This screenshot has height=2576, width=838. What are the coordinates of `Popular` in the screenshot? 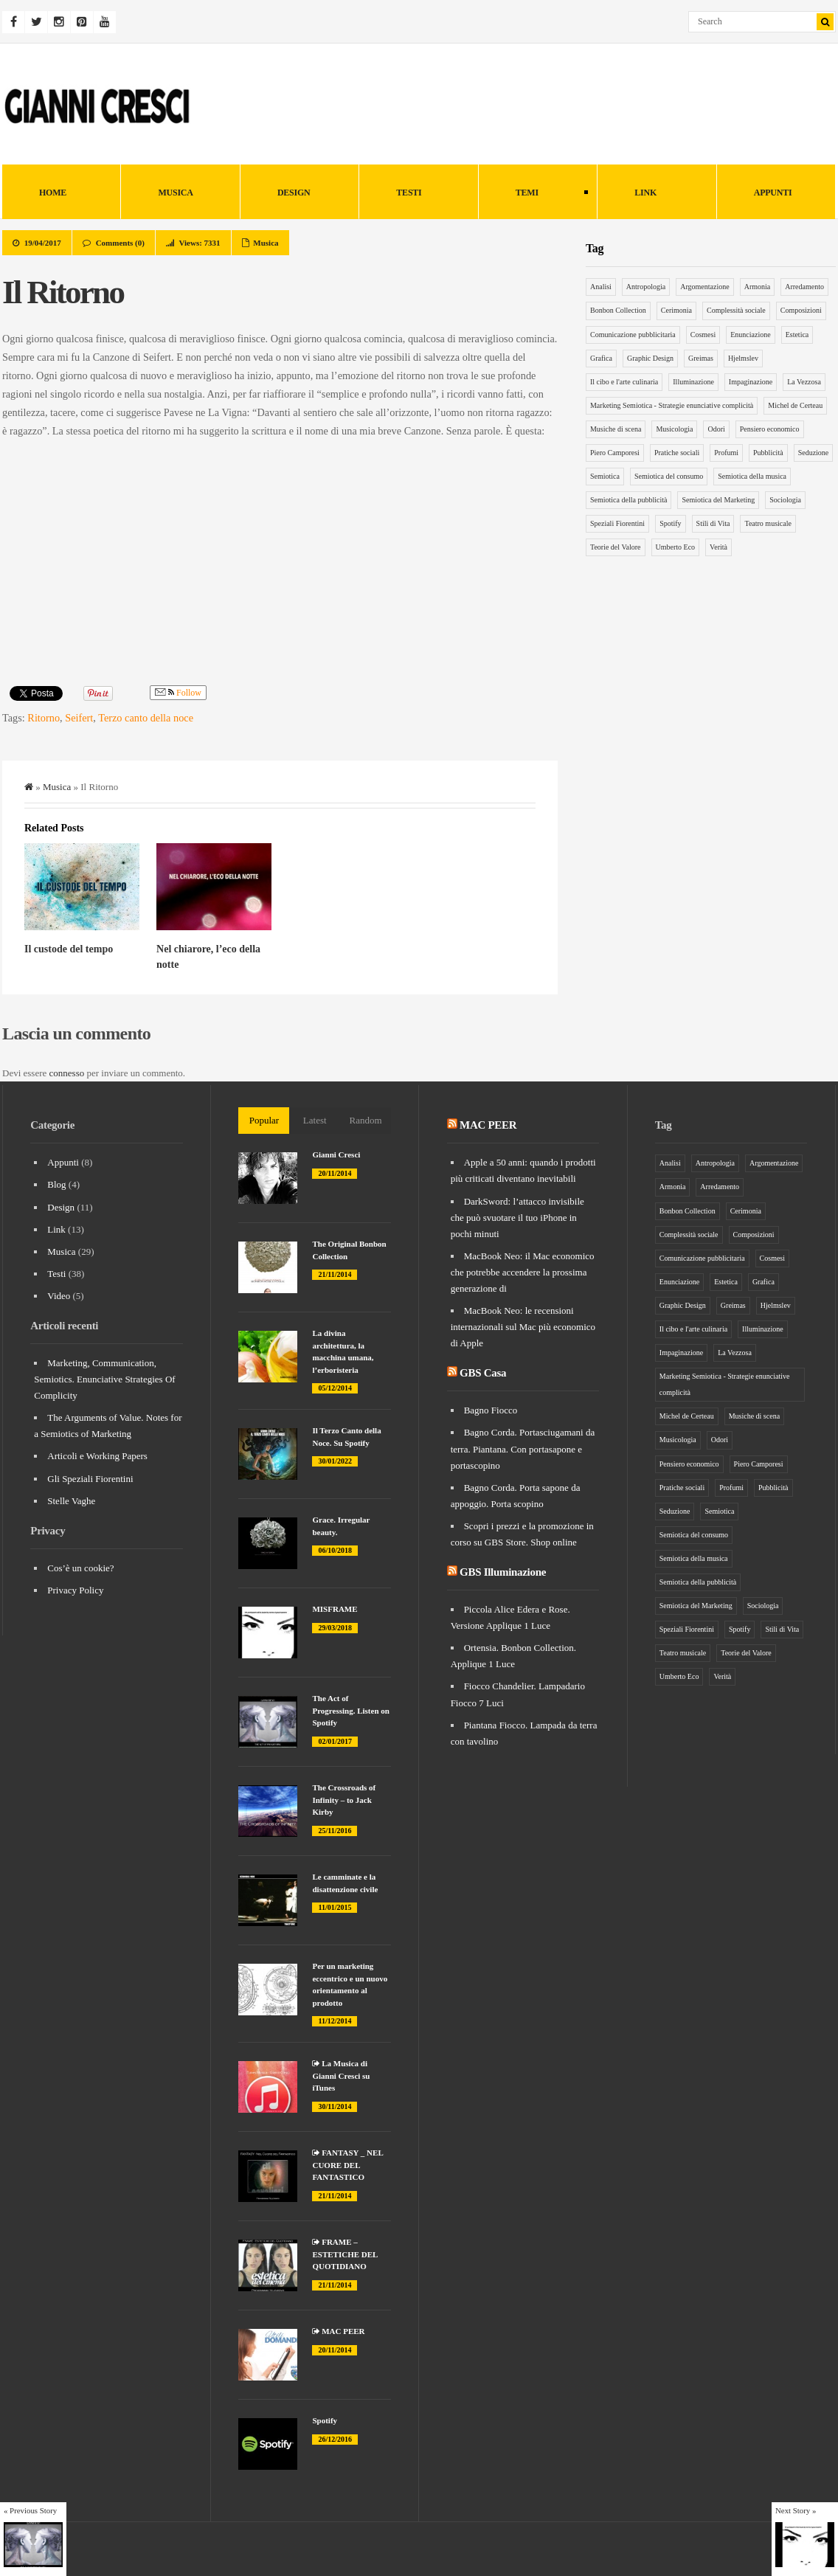 It's located at (264, 1120).